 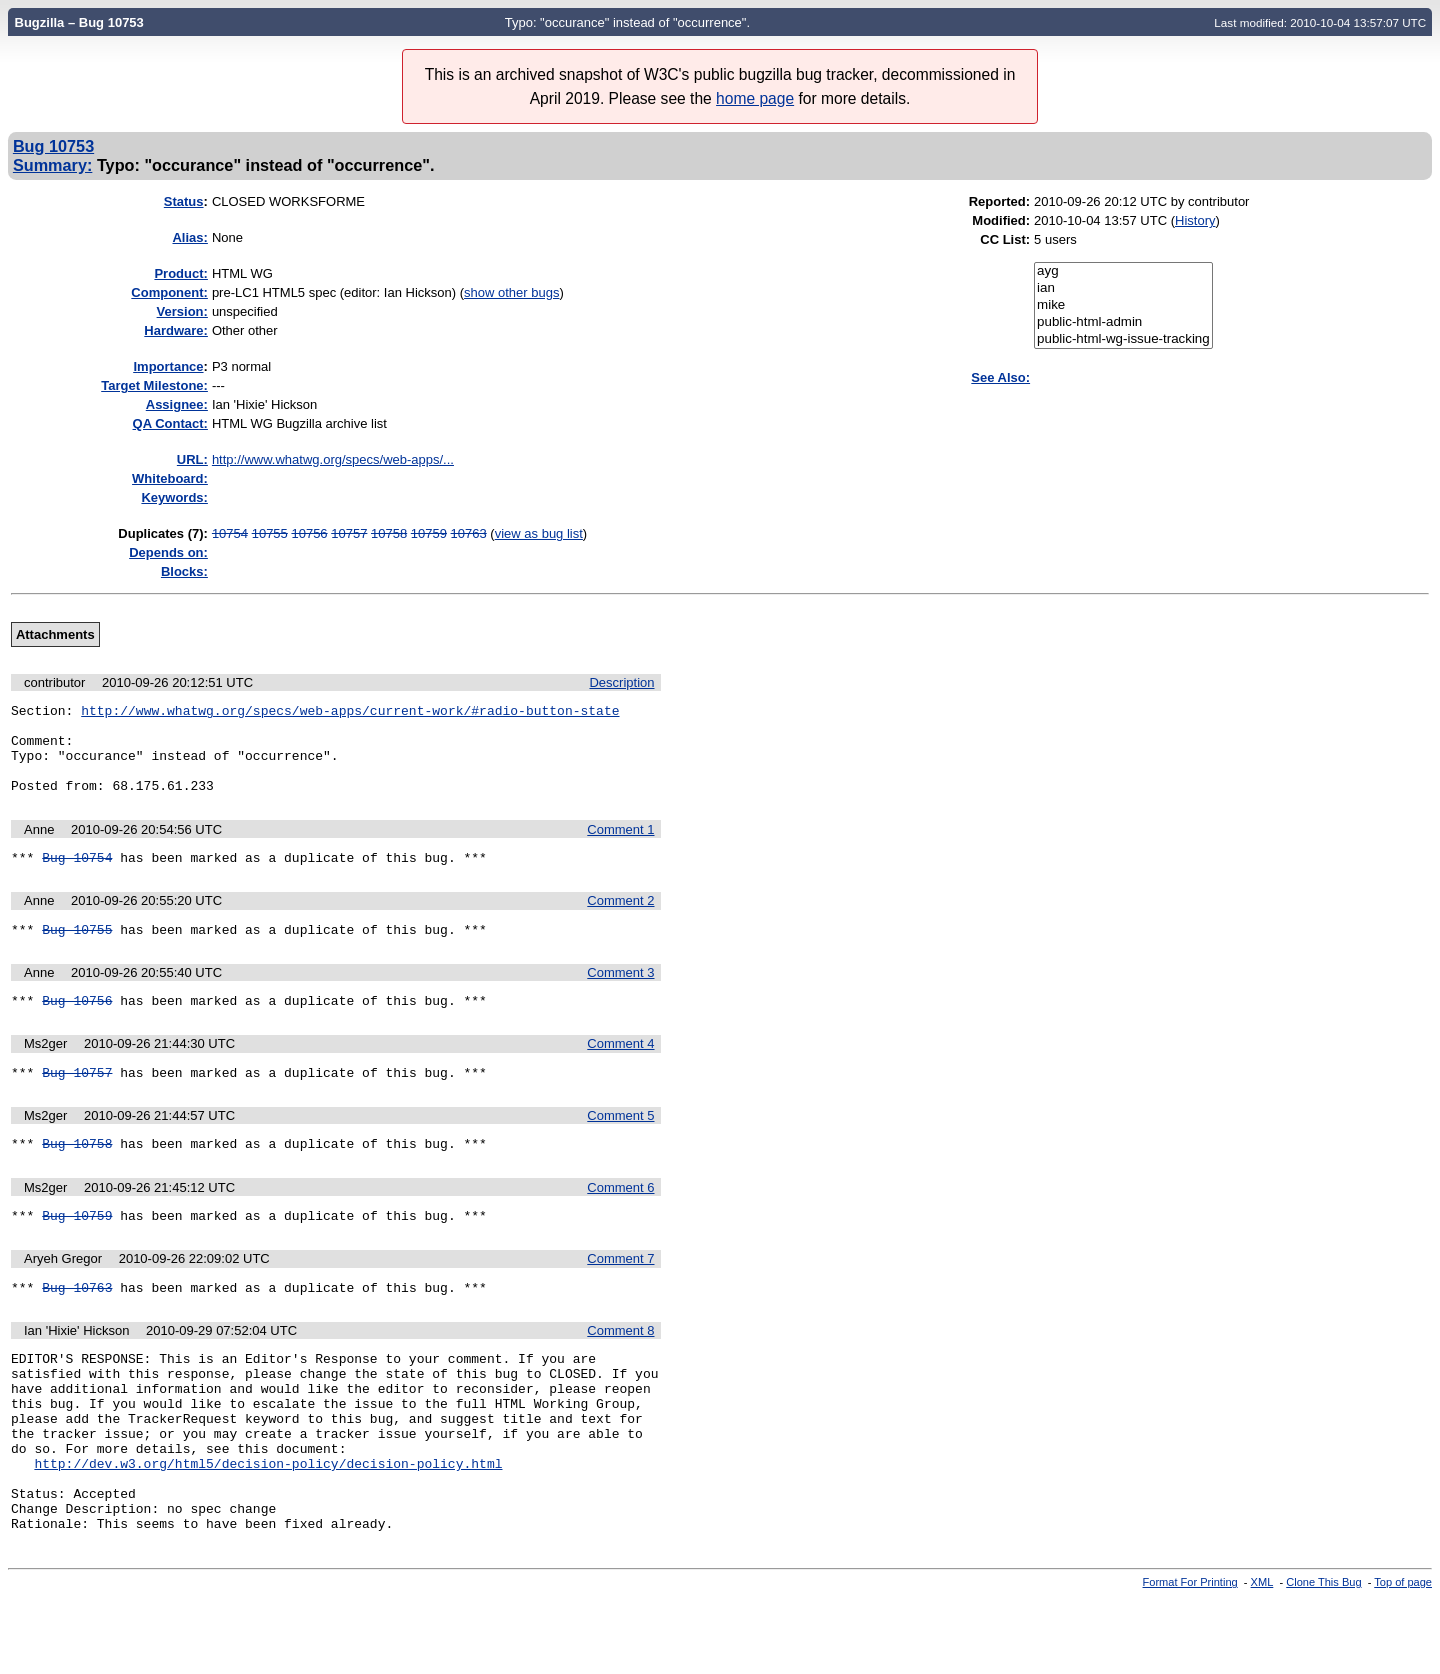 What do you see at coordinates (620, 1070) in the screenshot?
I see `Comment 4` at bounding box center [620, 1070].